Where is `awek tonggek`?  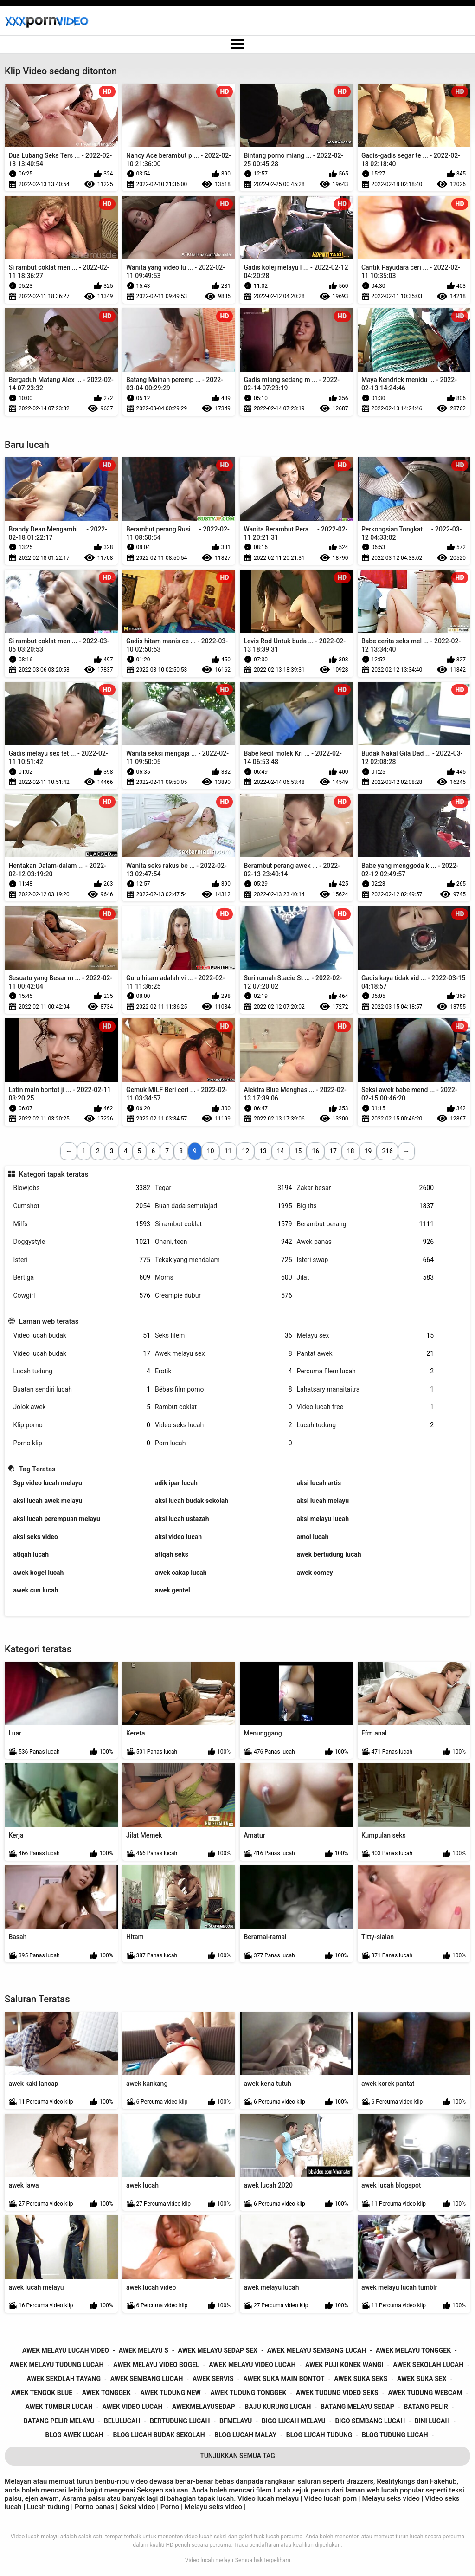 awek tonggek is located at coordinates (106, 2392).